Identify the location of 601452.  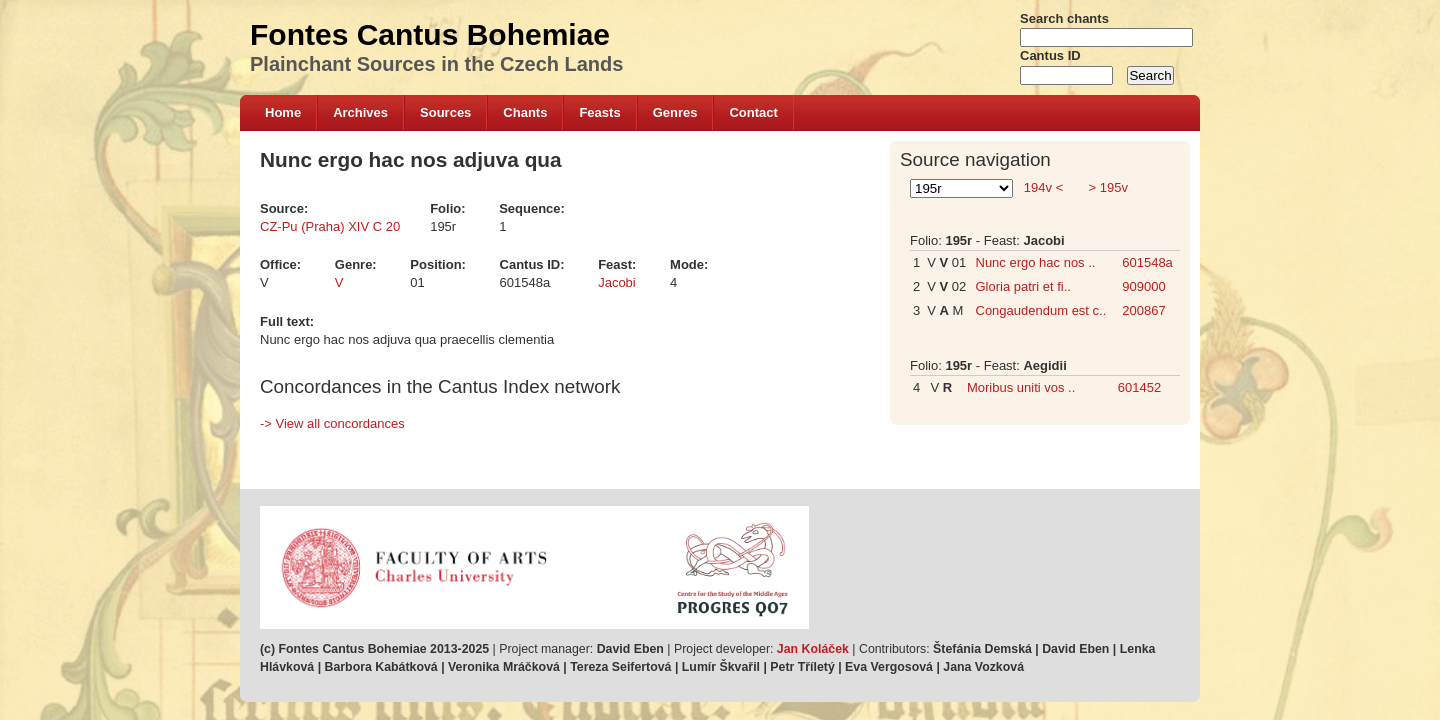
(1139, 387).